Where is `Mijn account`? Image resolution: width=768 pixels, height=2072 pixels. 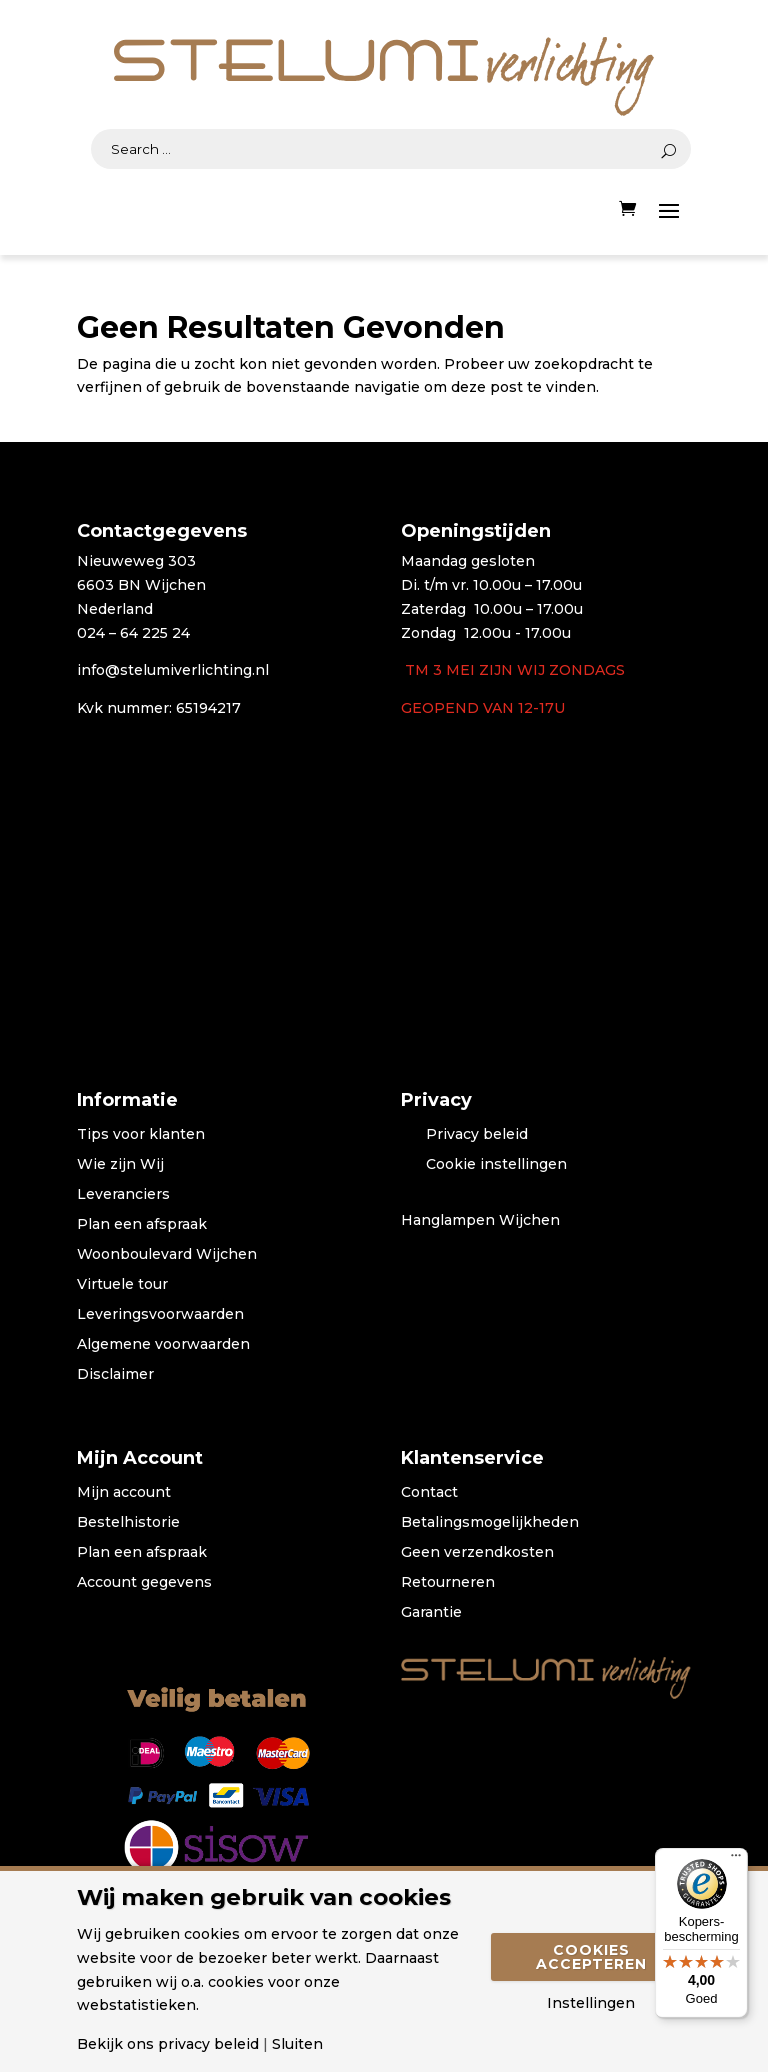
Mijn account is located at coordinates (124, 1493).